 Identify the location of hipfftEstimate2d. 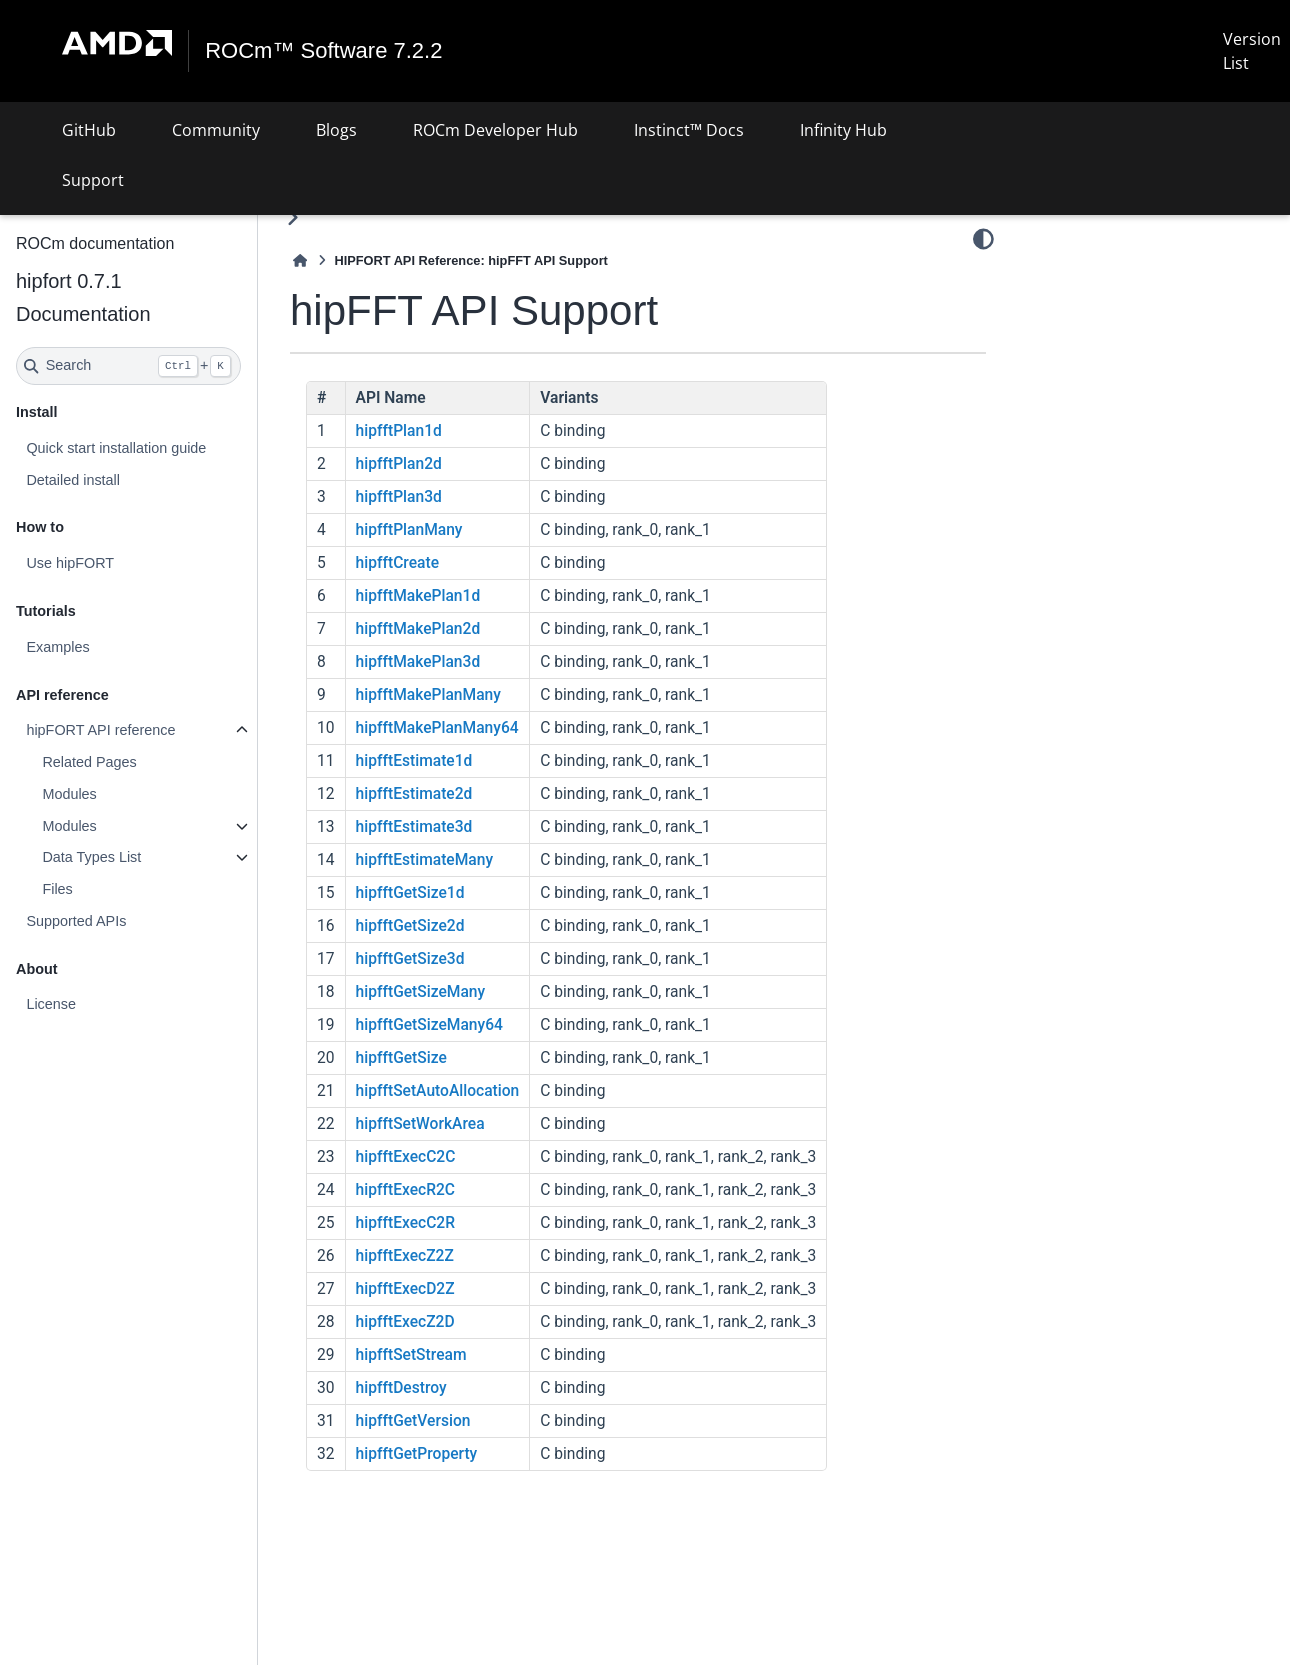
(414, 794).